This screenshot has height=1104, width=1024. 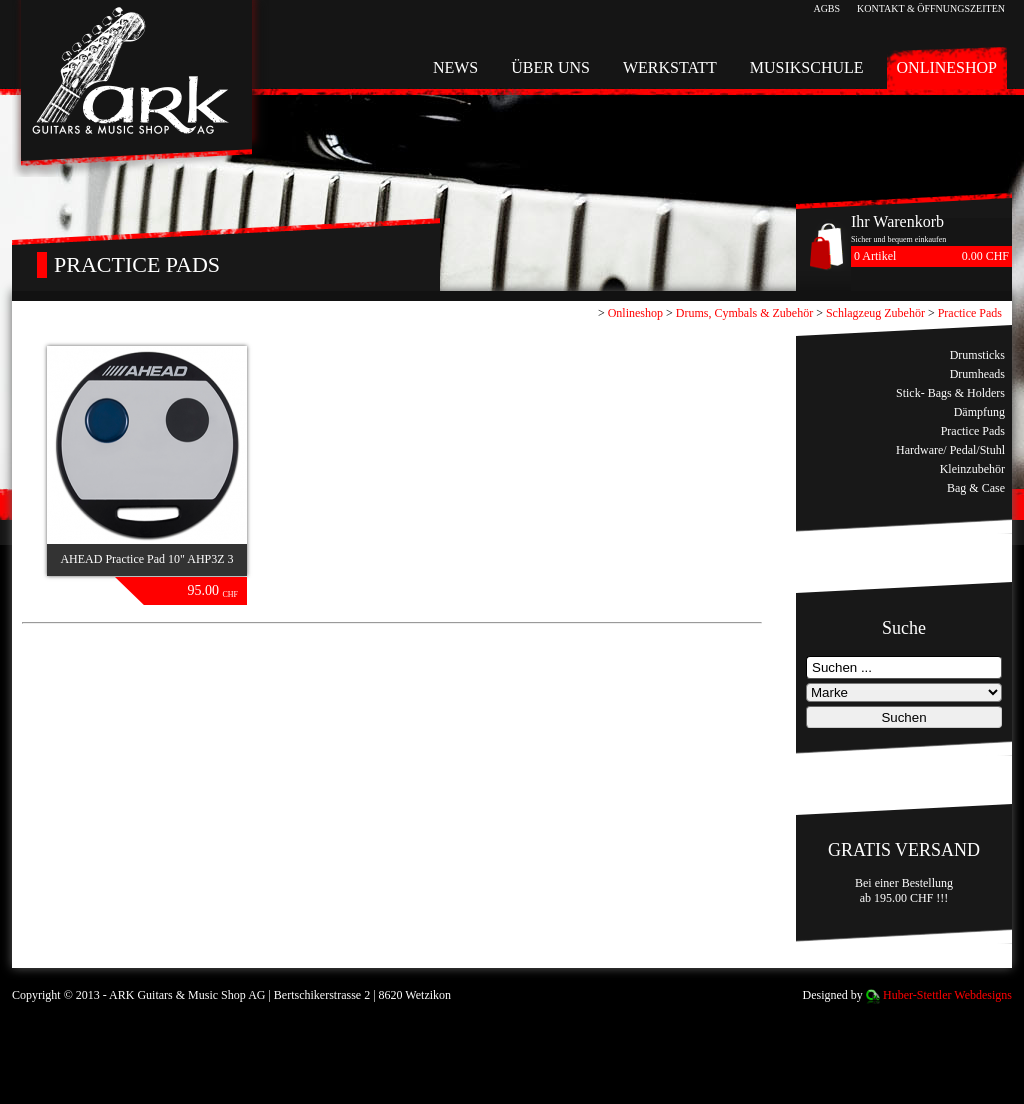 I want to click on Bag & Case, so click(x=976, y=488).